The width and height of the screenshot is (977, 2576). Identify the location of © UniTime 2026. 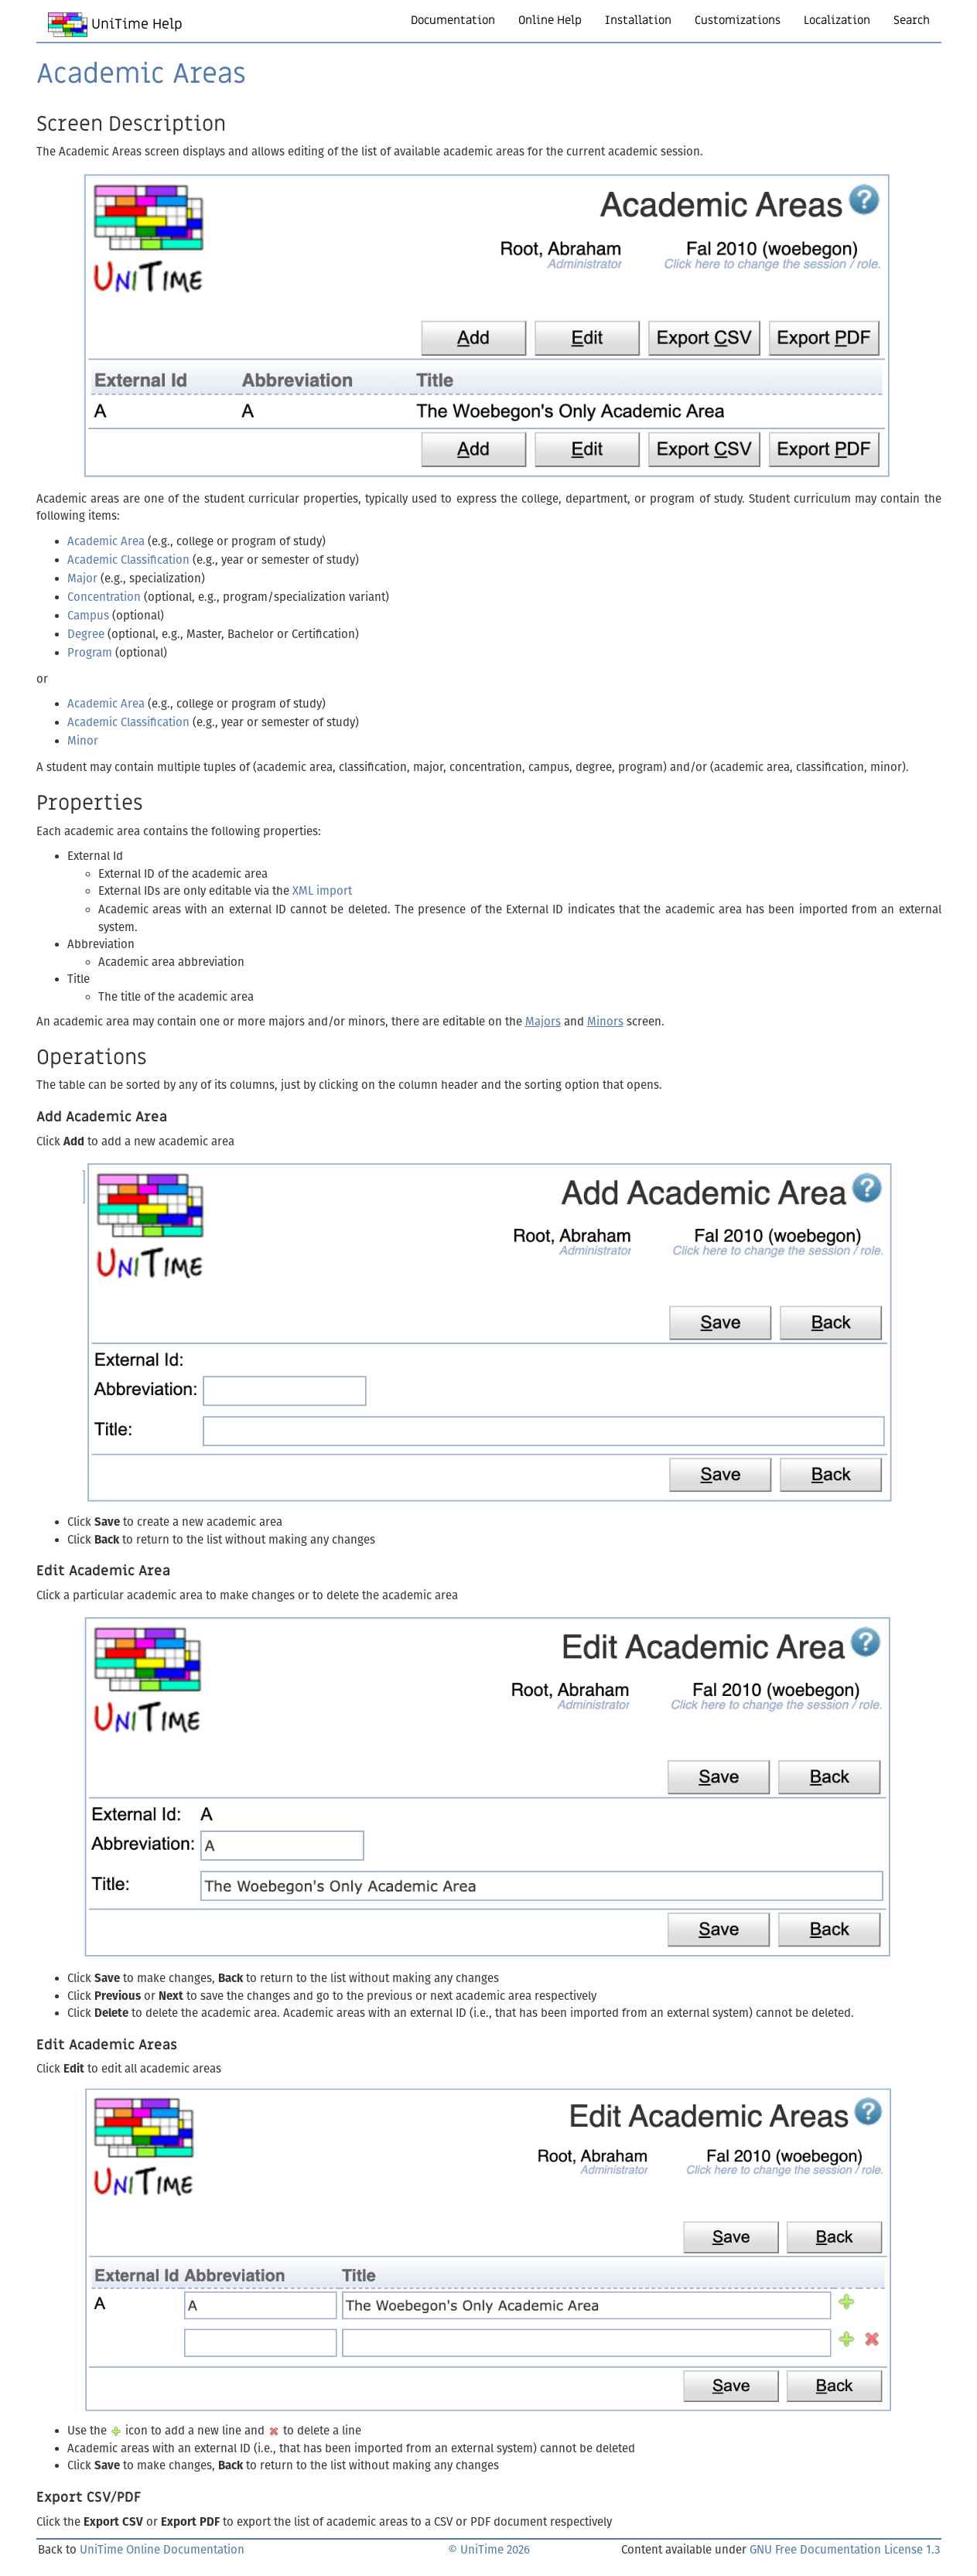
(489, 2550).